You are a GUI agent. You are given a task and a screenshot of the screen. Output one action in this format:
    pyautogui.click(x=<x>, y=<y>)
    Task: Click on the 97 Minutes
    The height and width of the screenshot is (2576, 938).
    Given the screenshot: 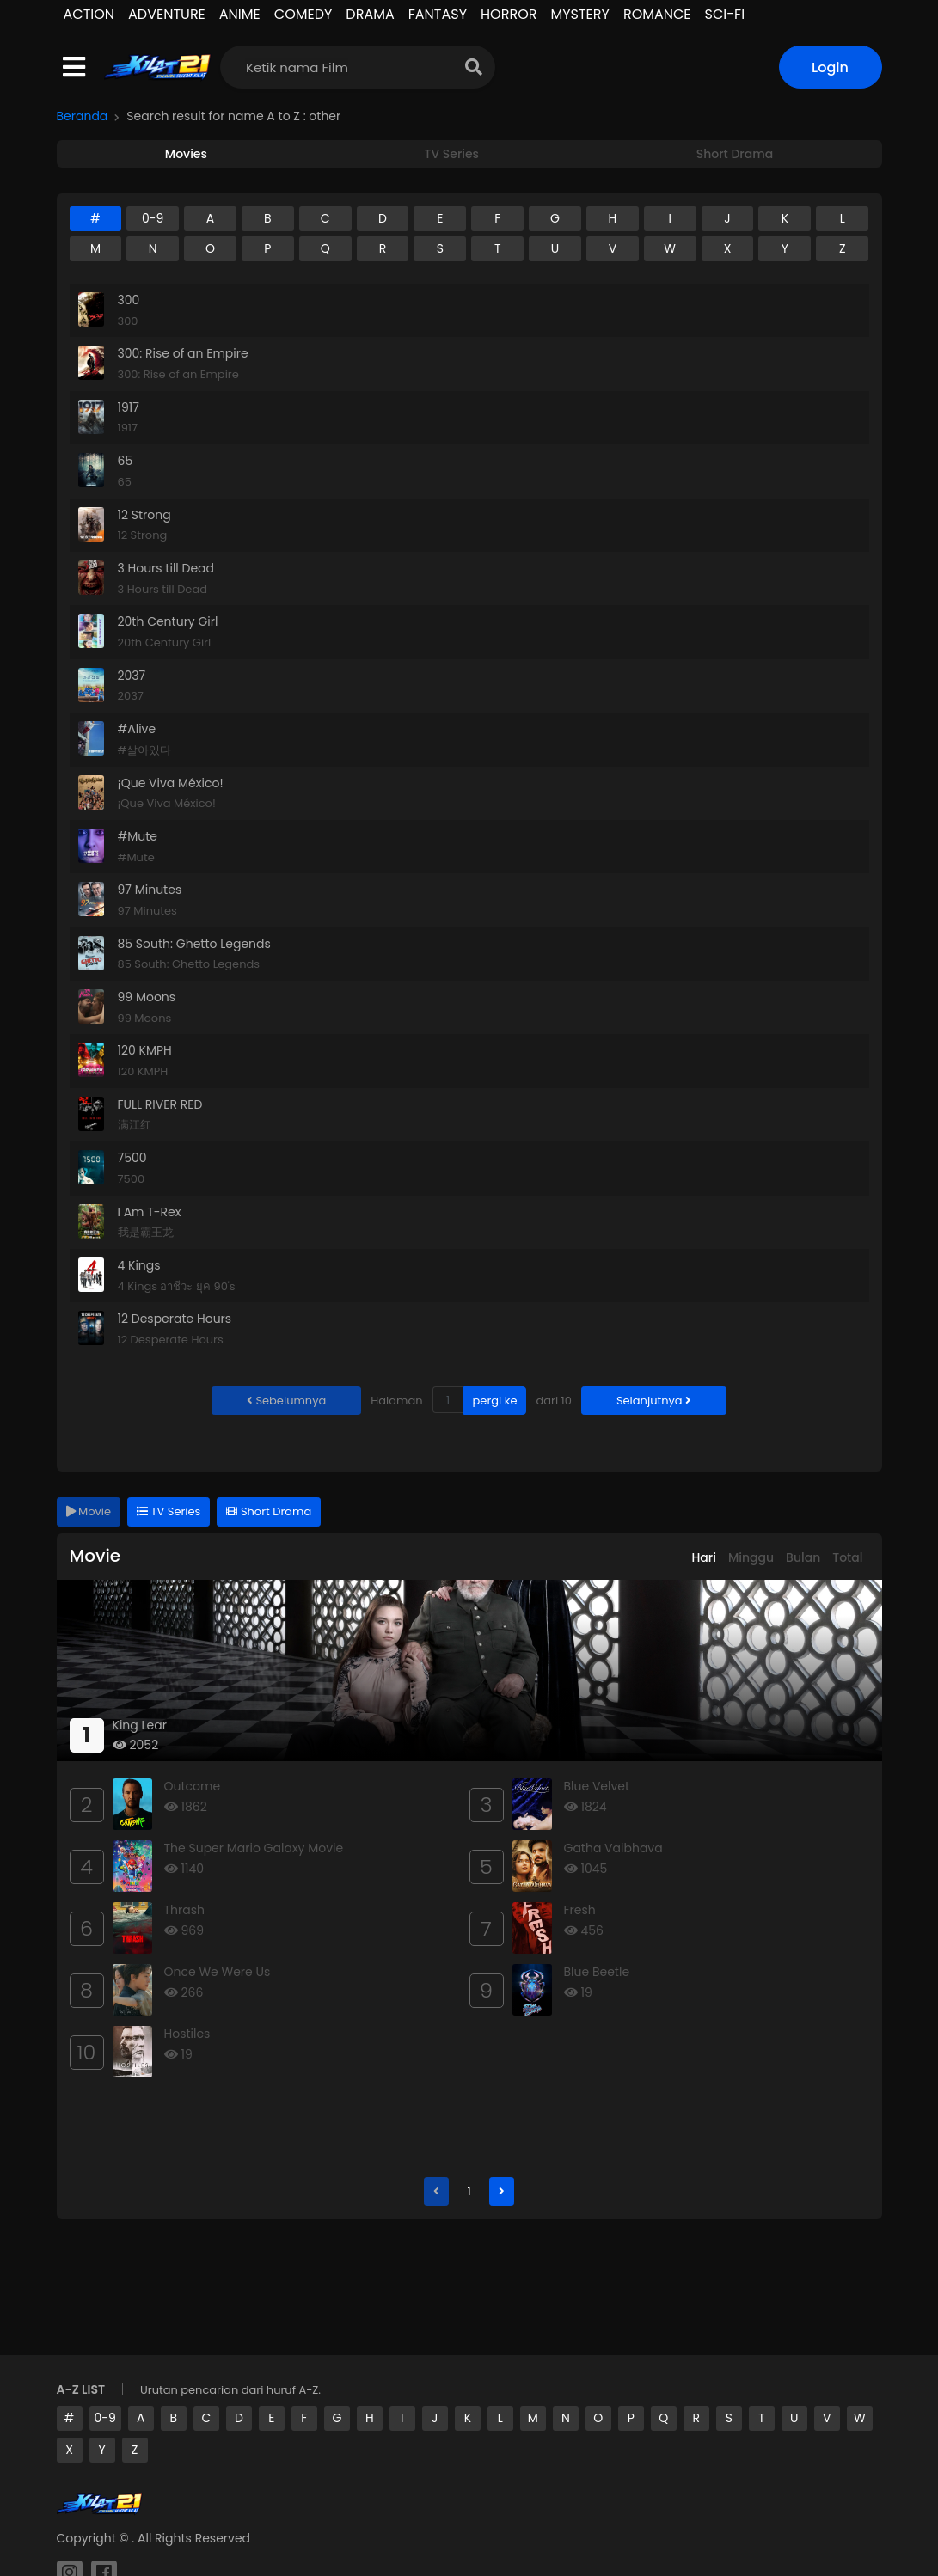 What is the action you would take?
    pyautogui.click(x=150, y=889)
    